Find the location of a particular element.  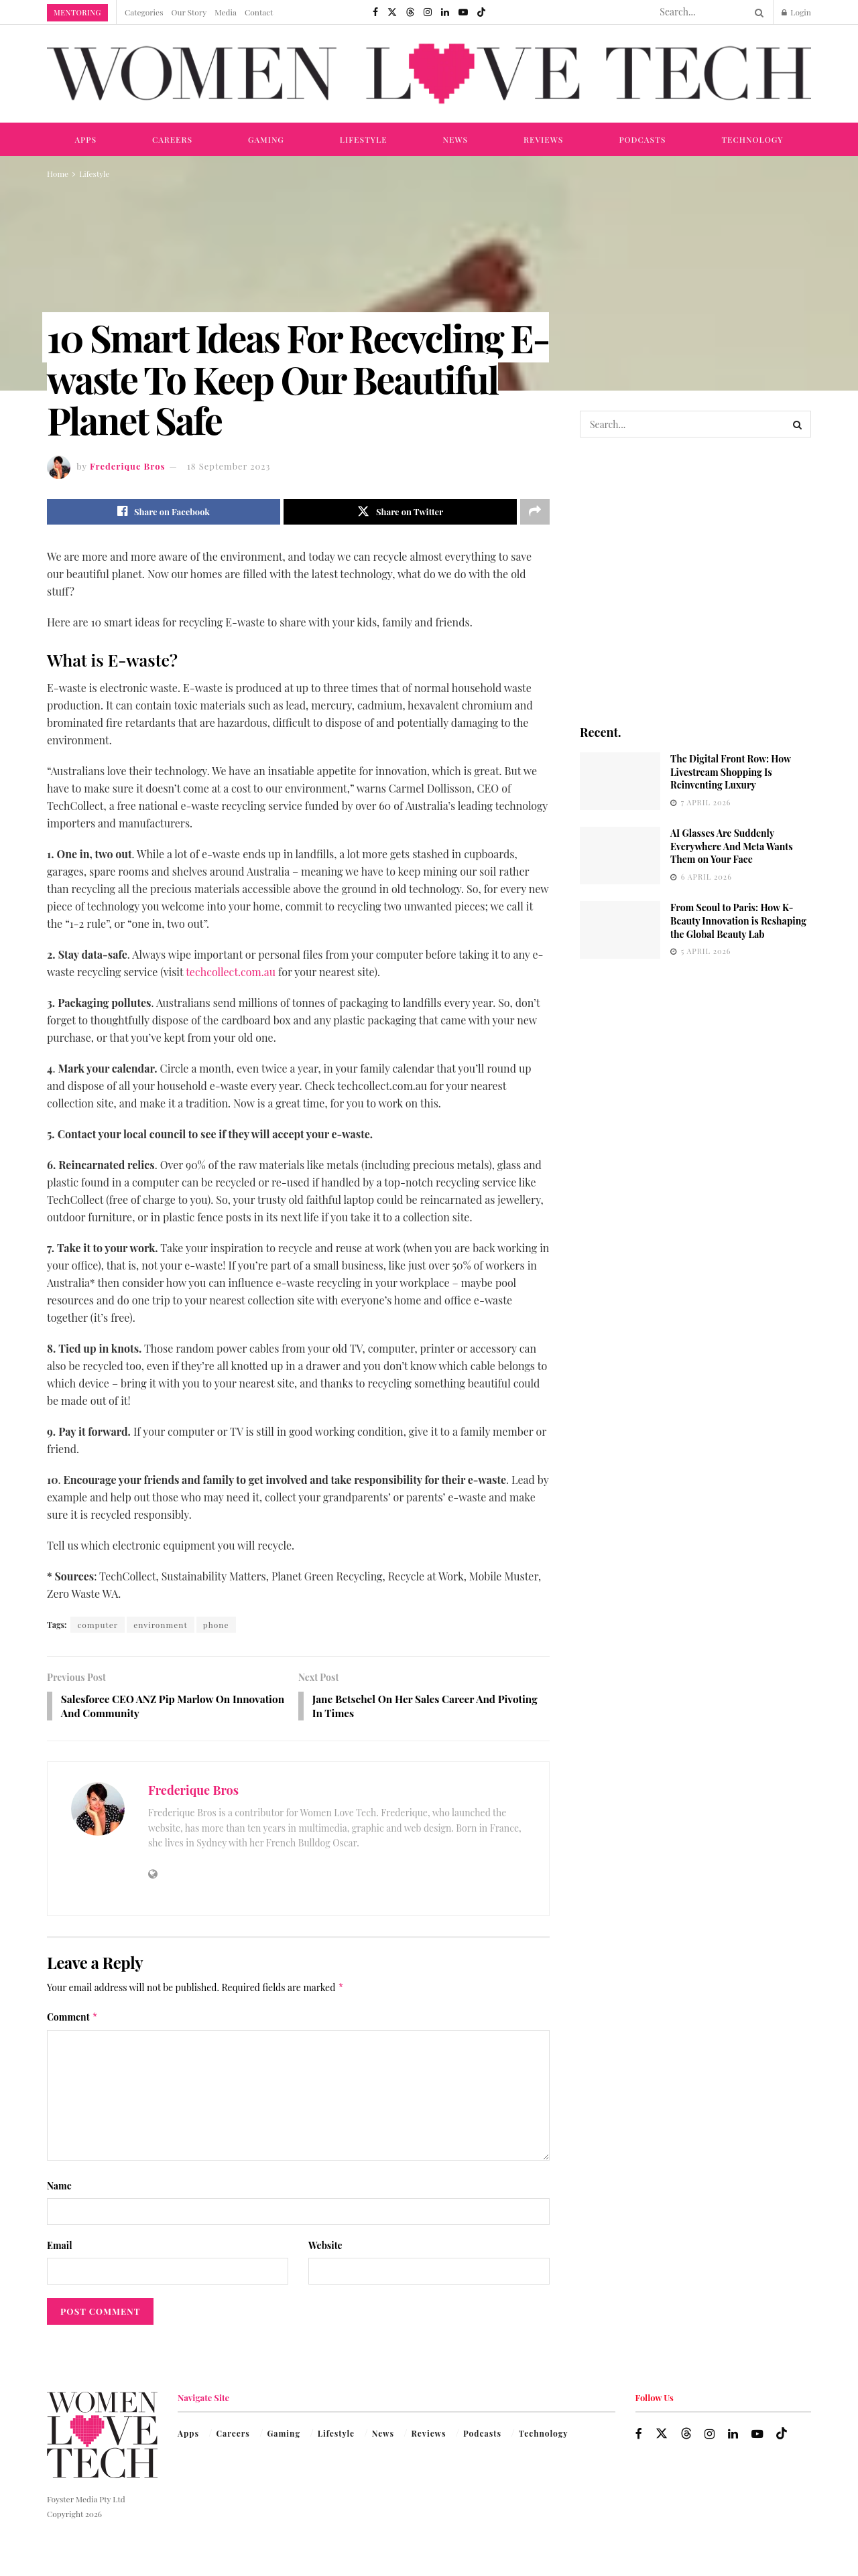

Website is located at coordinates (325, 2247).